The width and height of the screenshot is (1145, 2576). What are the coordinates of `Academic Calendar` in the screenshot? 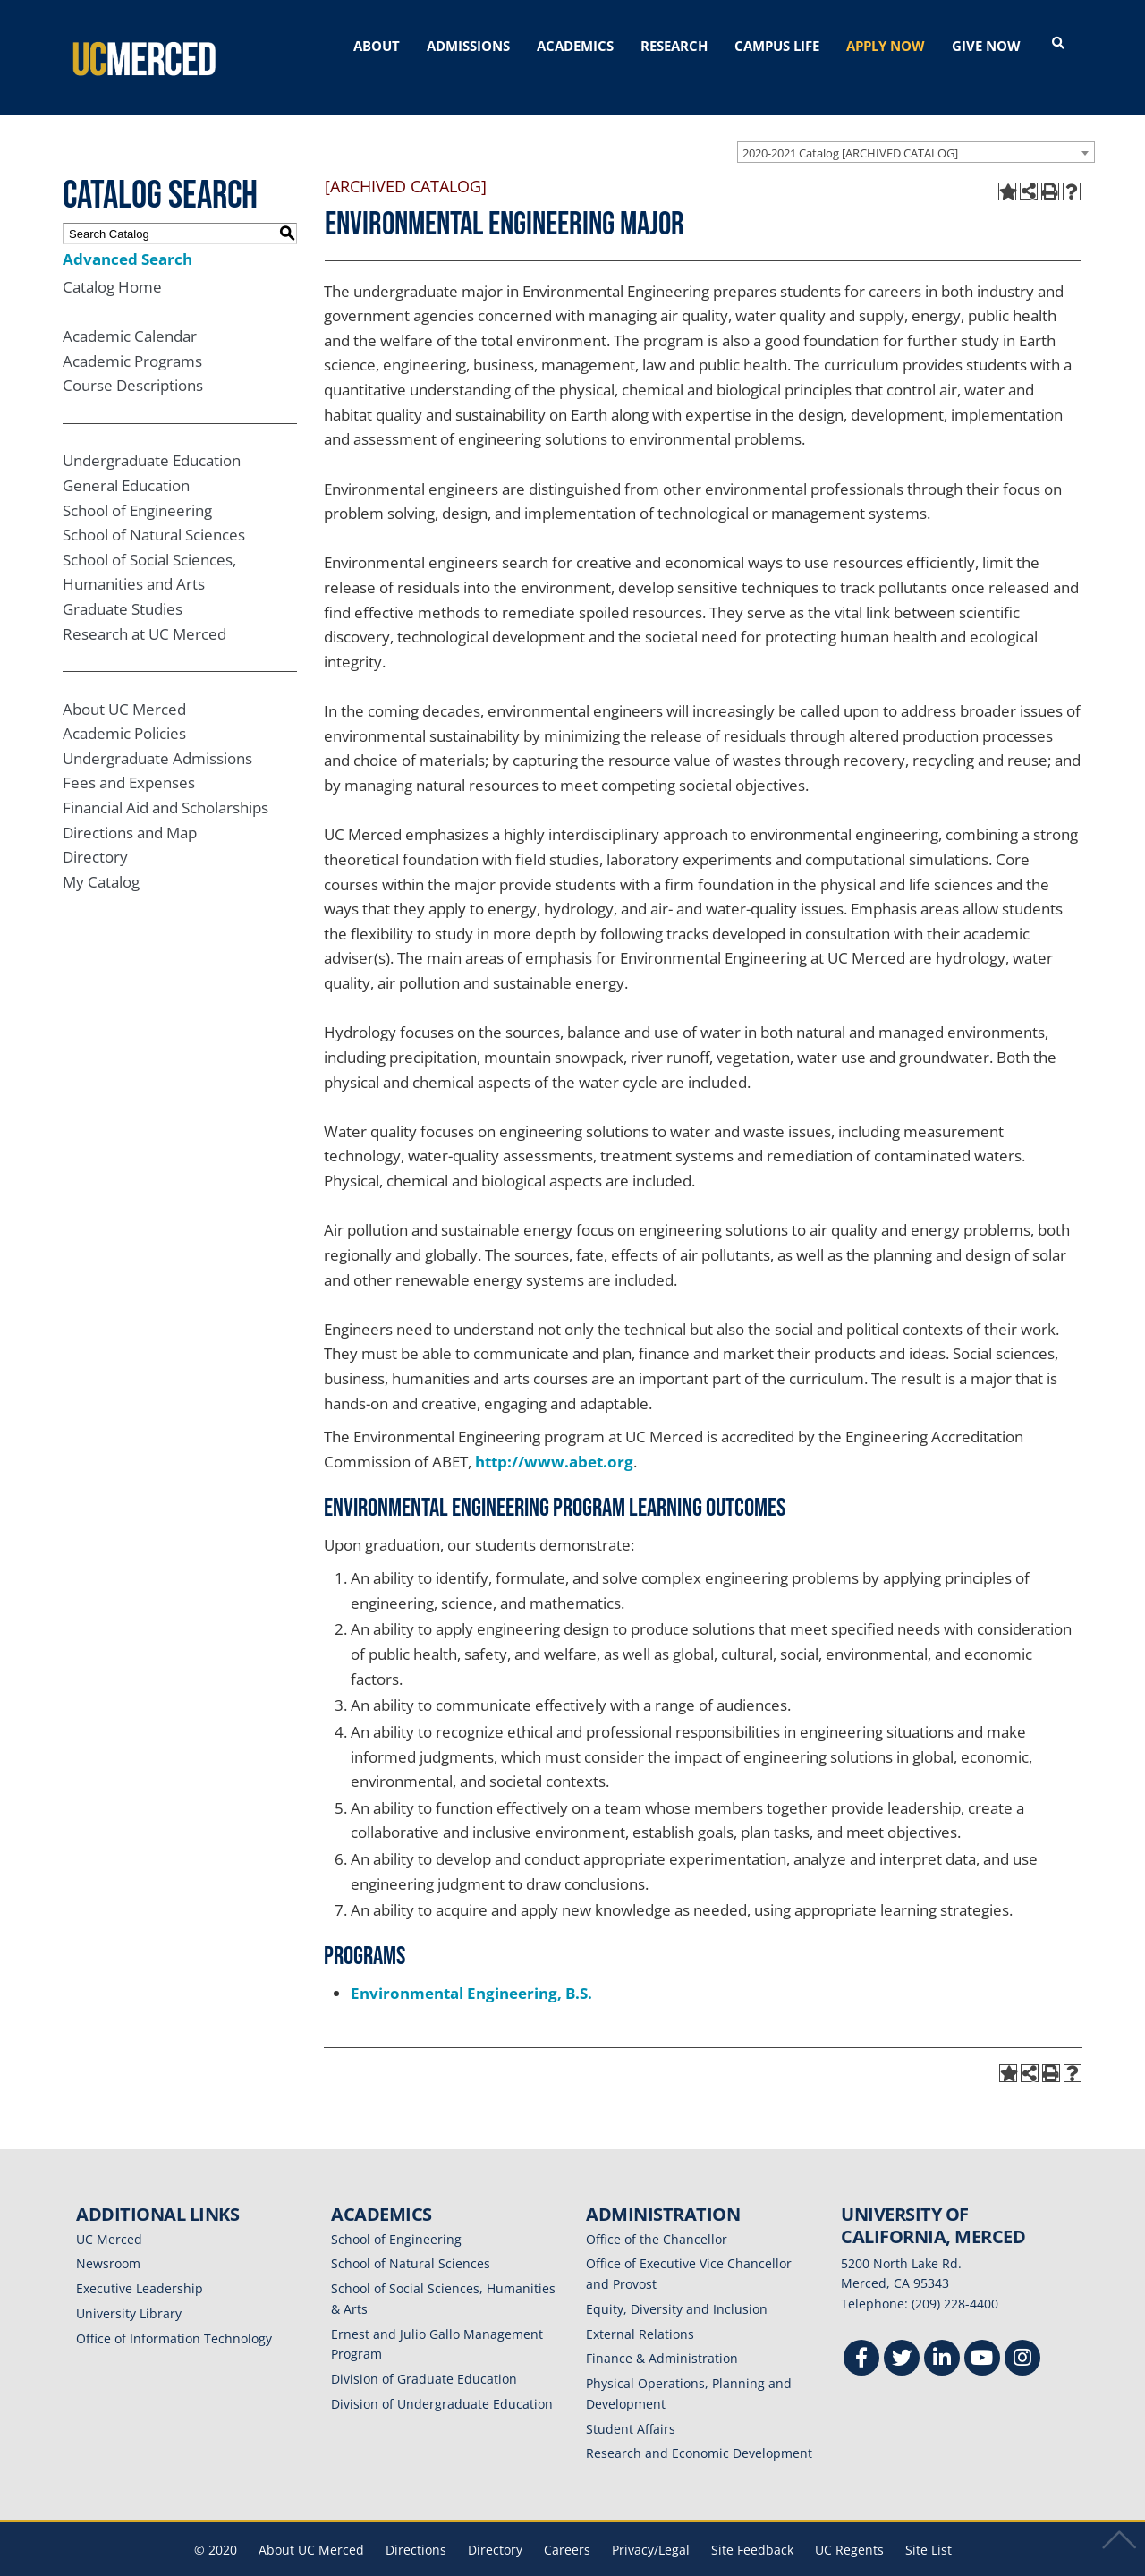 It's located at (130, 310).